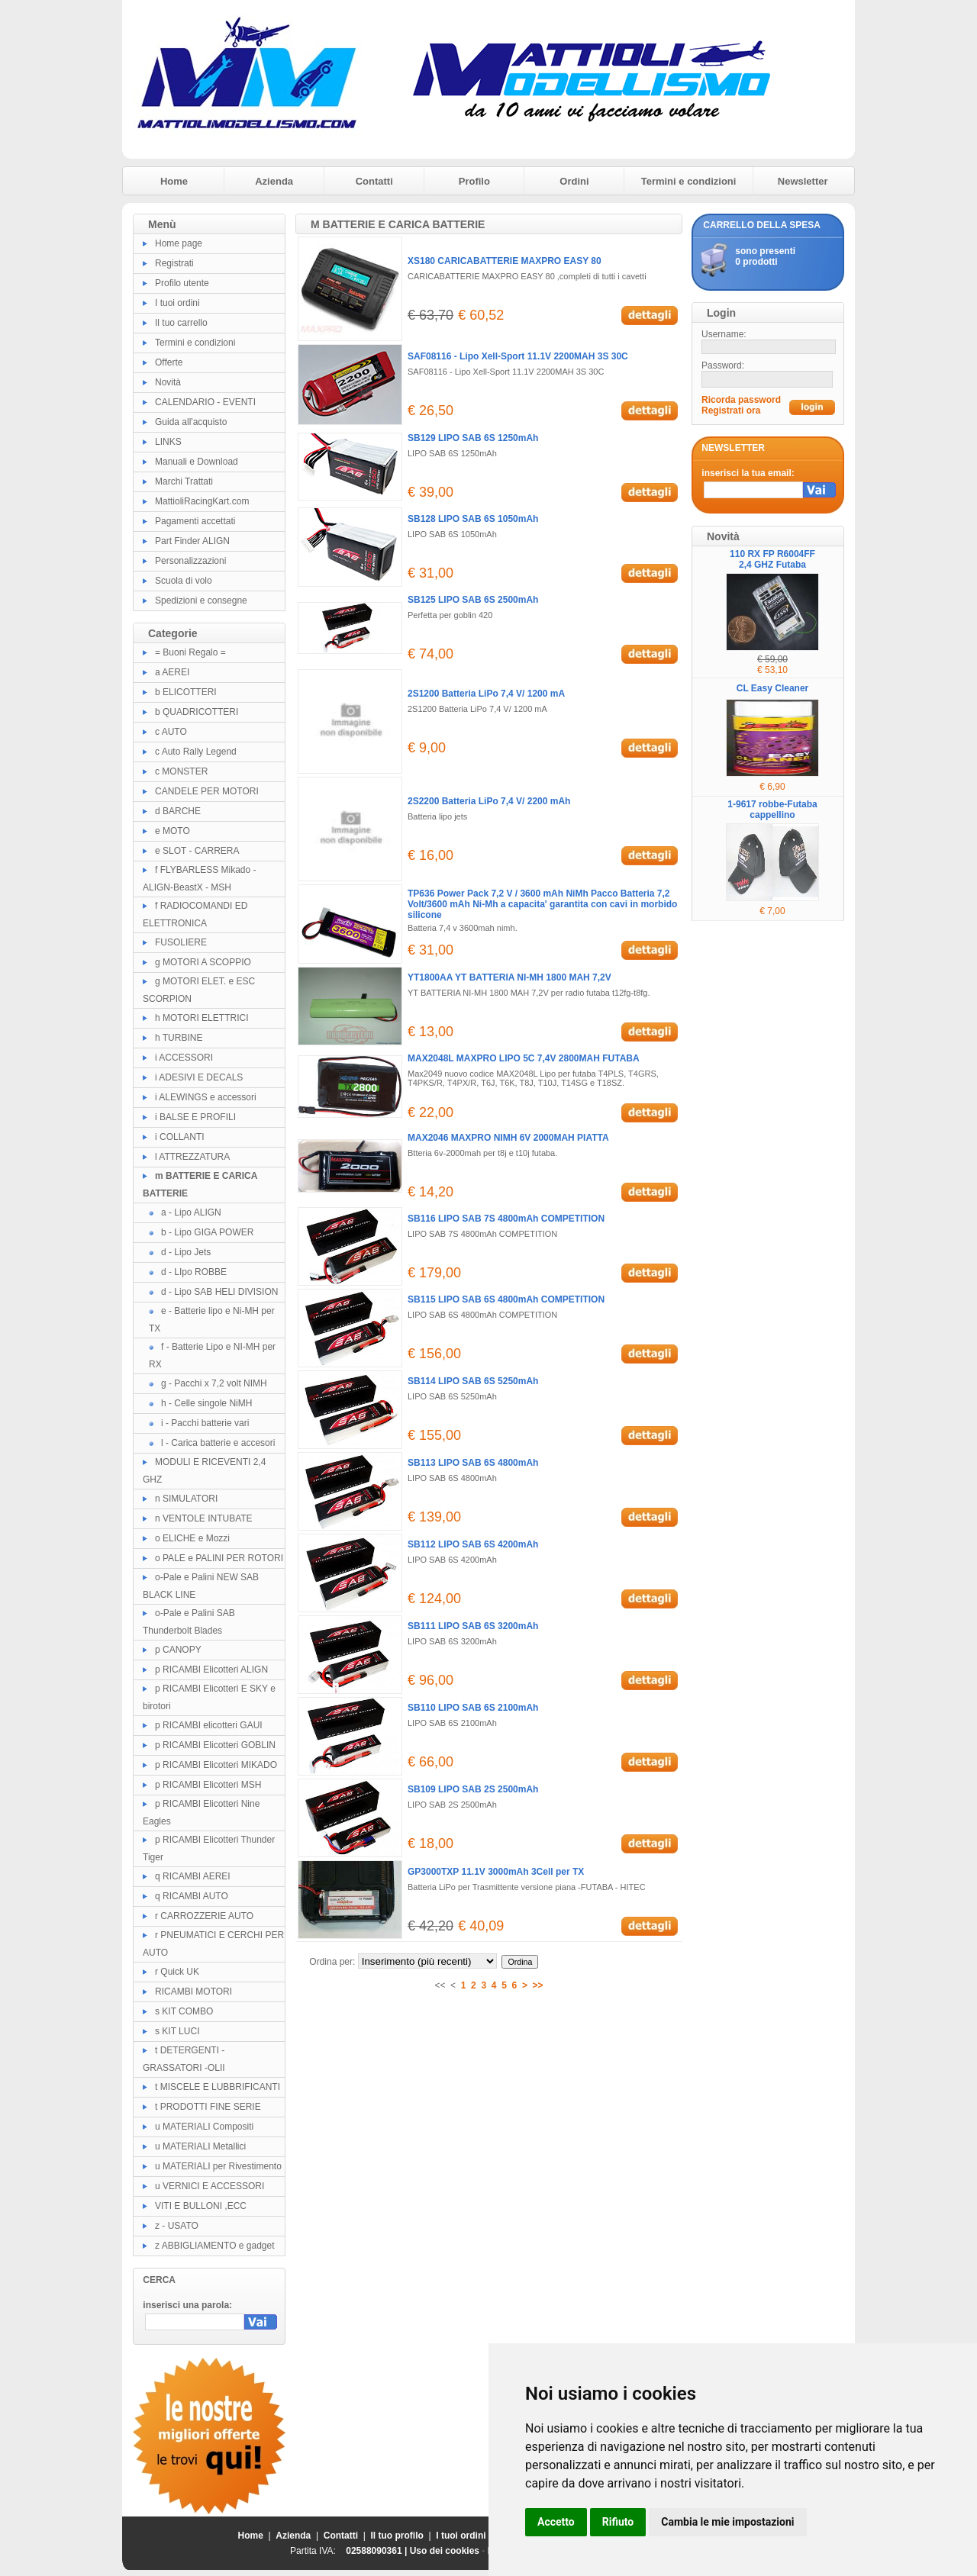  Describe the element at coordinates (191, 1896) in the screenshot. I see `q RICAMBI AUTO` at that location.